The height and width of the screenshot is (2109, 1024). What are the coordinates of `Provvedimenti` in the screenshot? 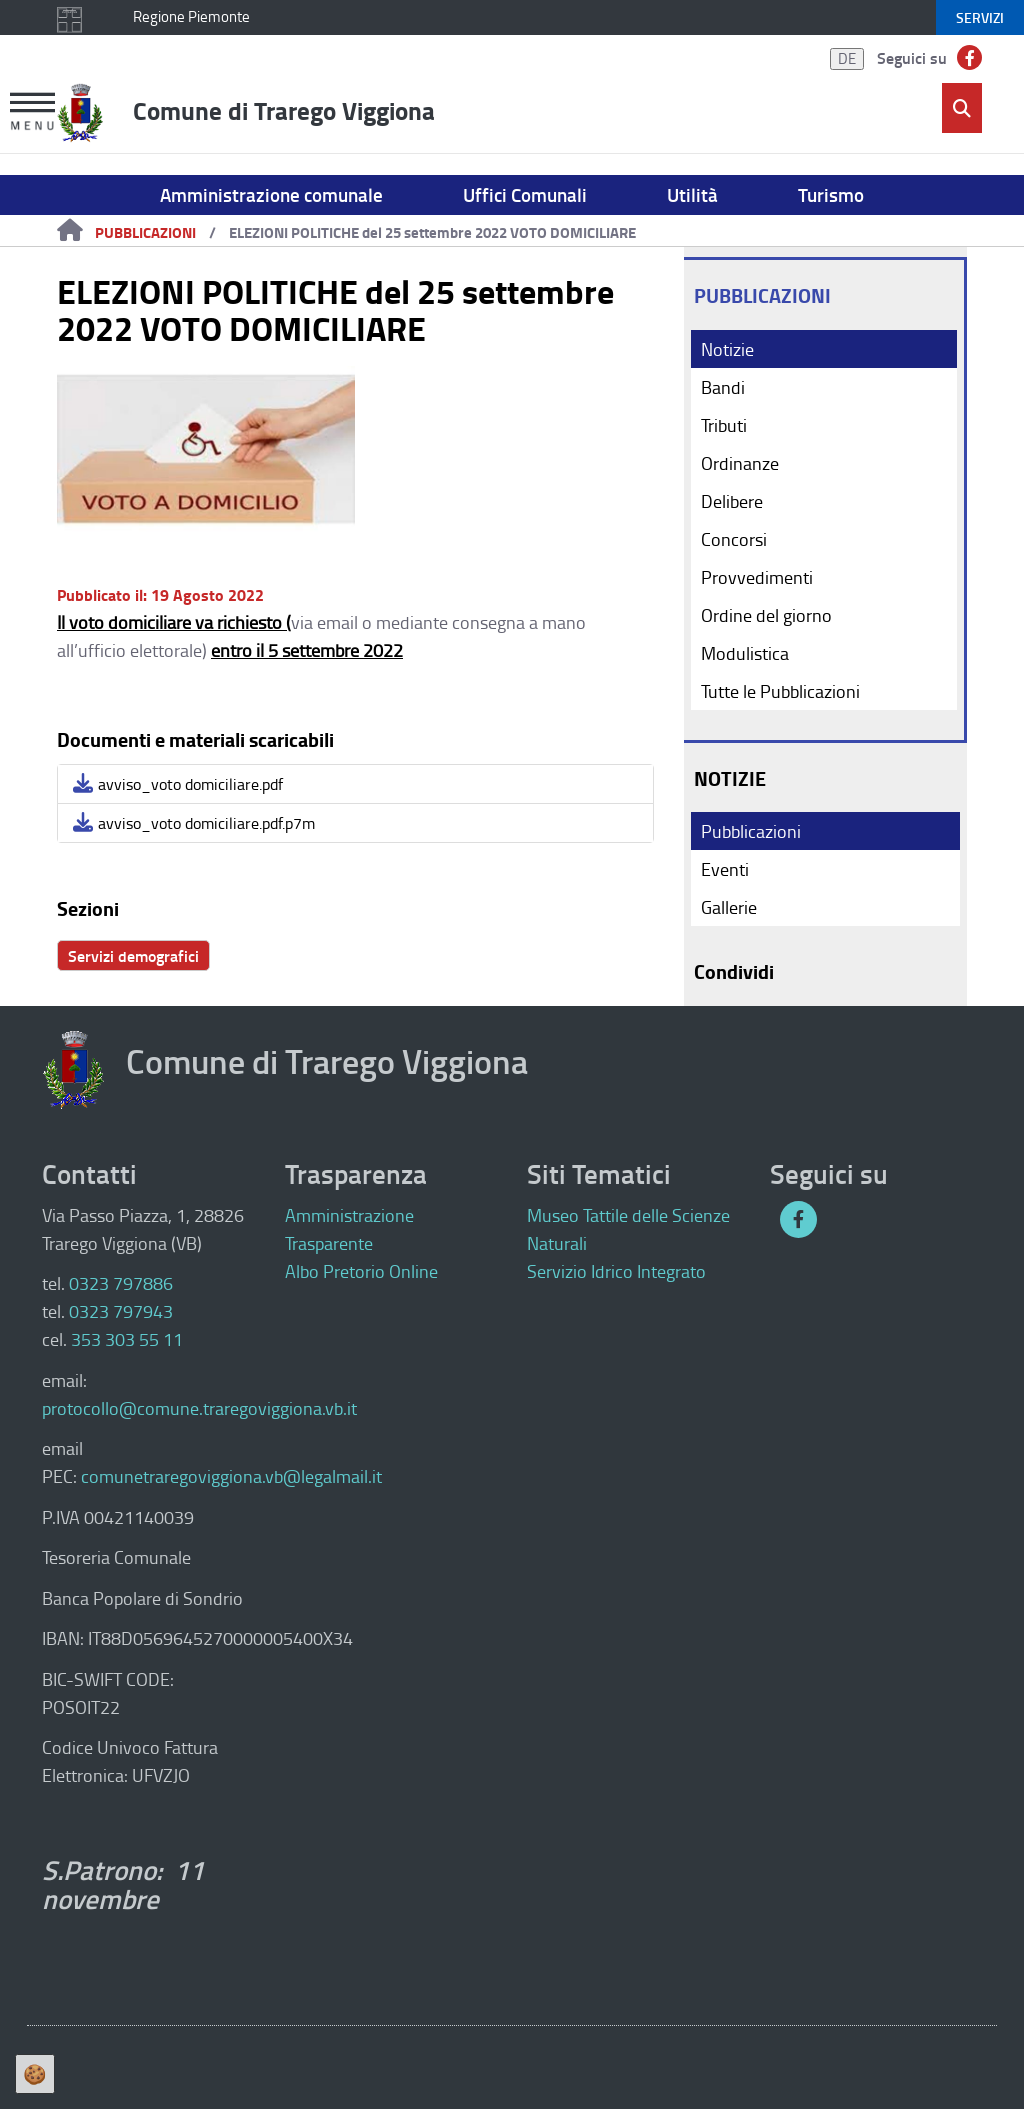 It's located at (757, 577).